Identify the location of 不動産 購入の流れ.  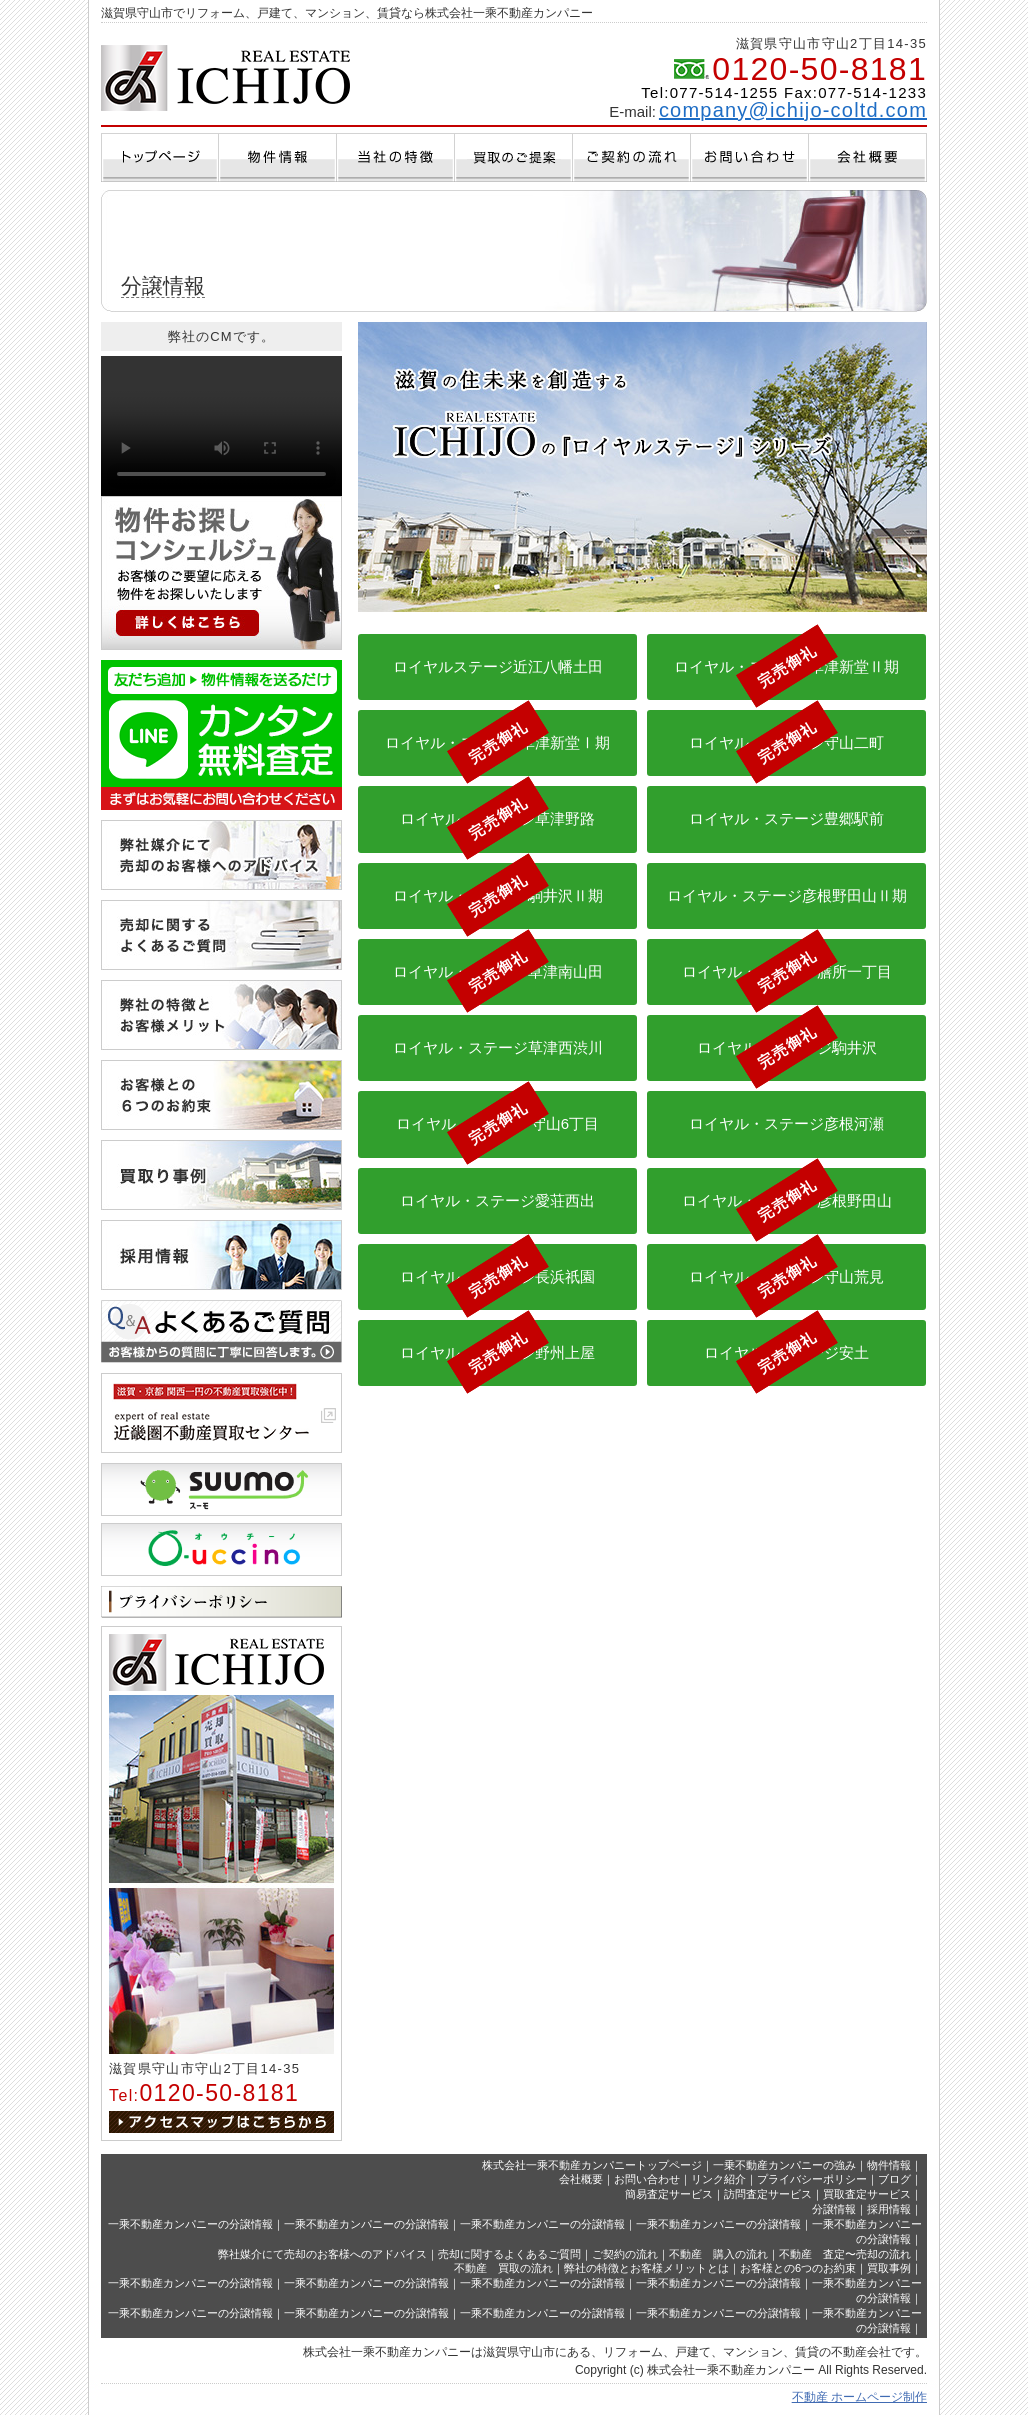
(718, 2254).